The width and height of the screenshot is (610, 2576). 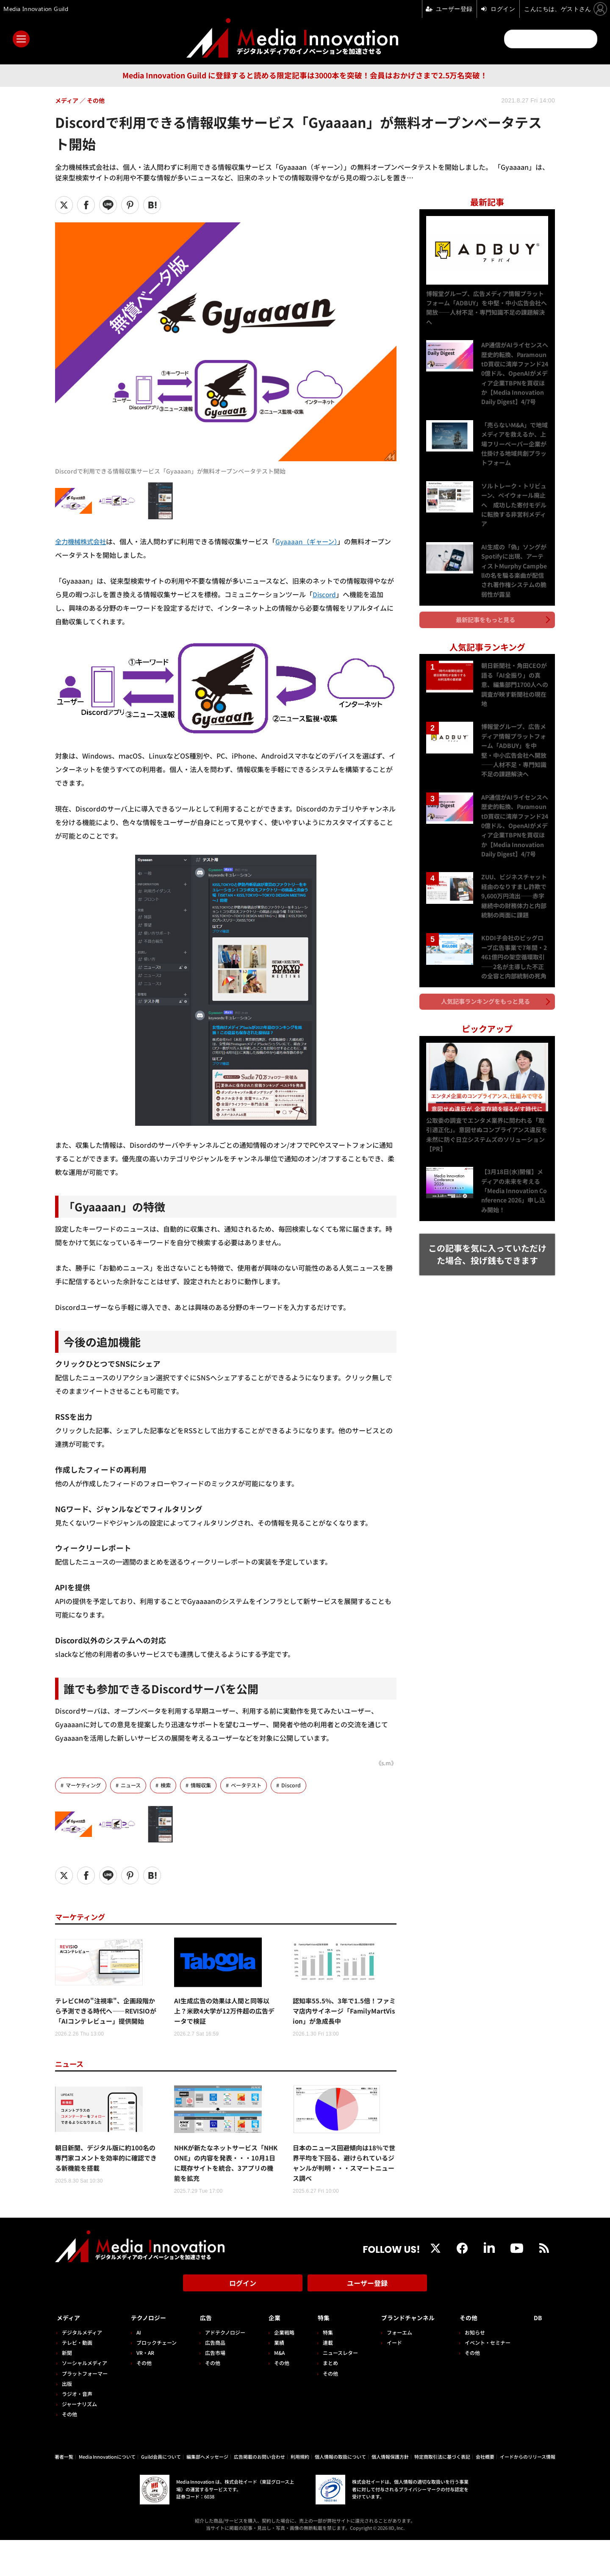 What do you see at coordinates (85, 2409) in the screenshot?
I see `プラットフォーマー` at bounding box center [85, 2409].